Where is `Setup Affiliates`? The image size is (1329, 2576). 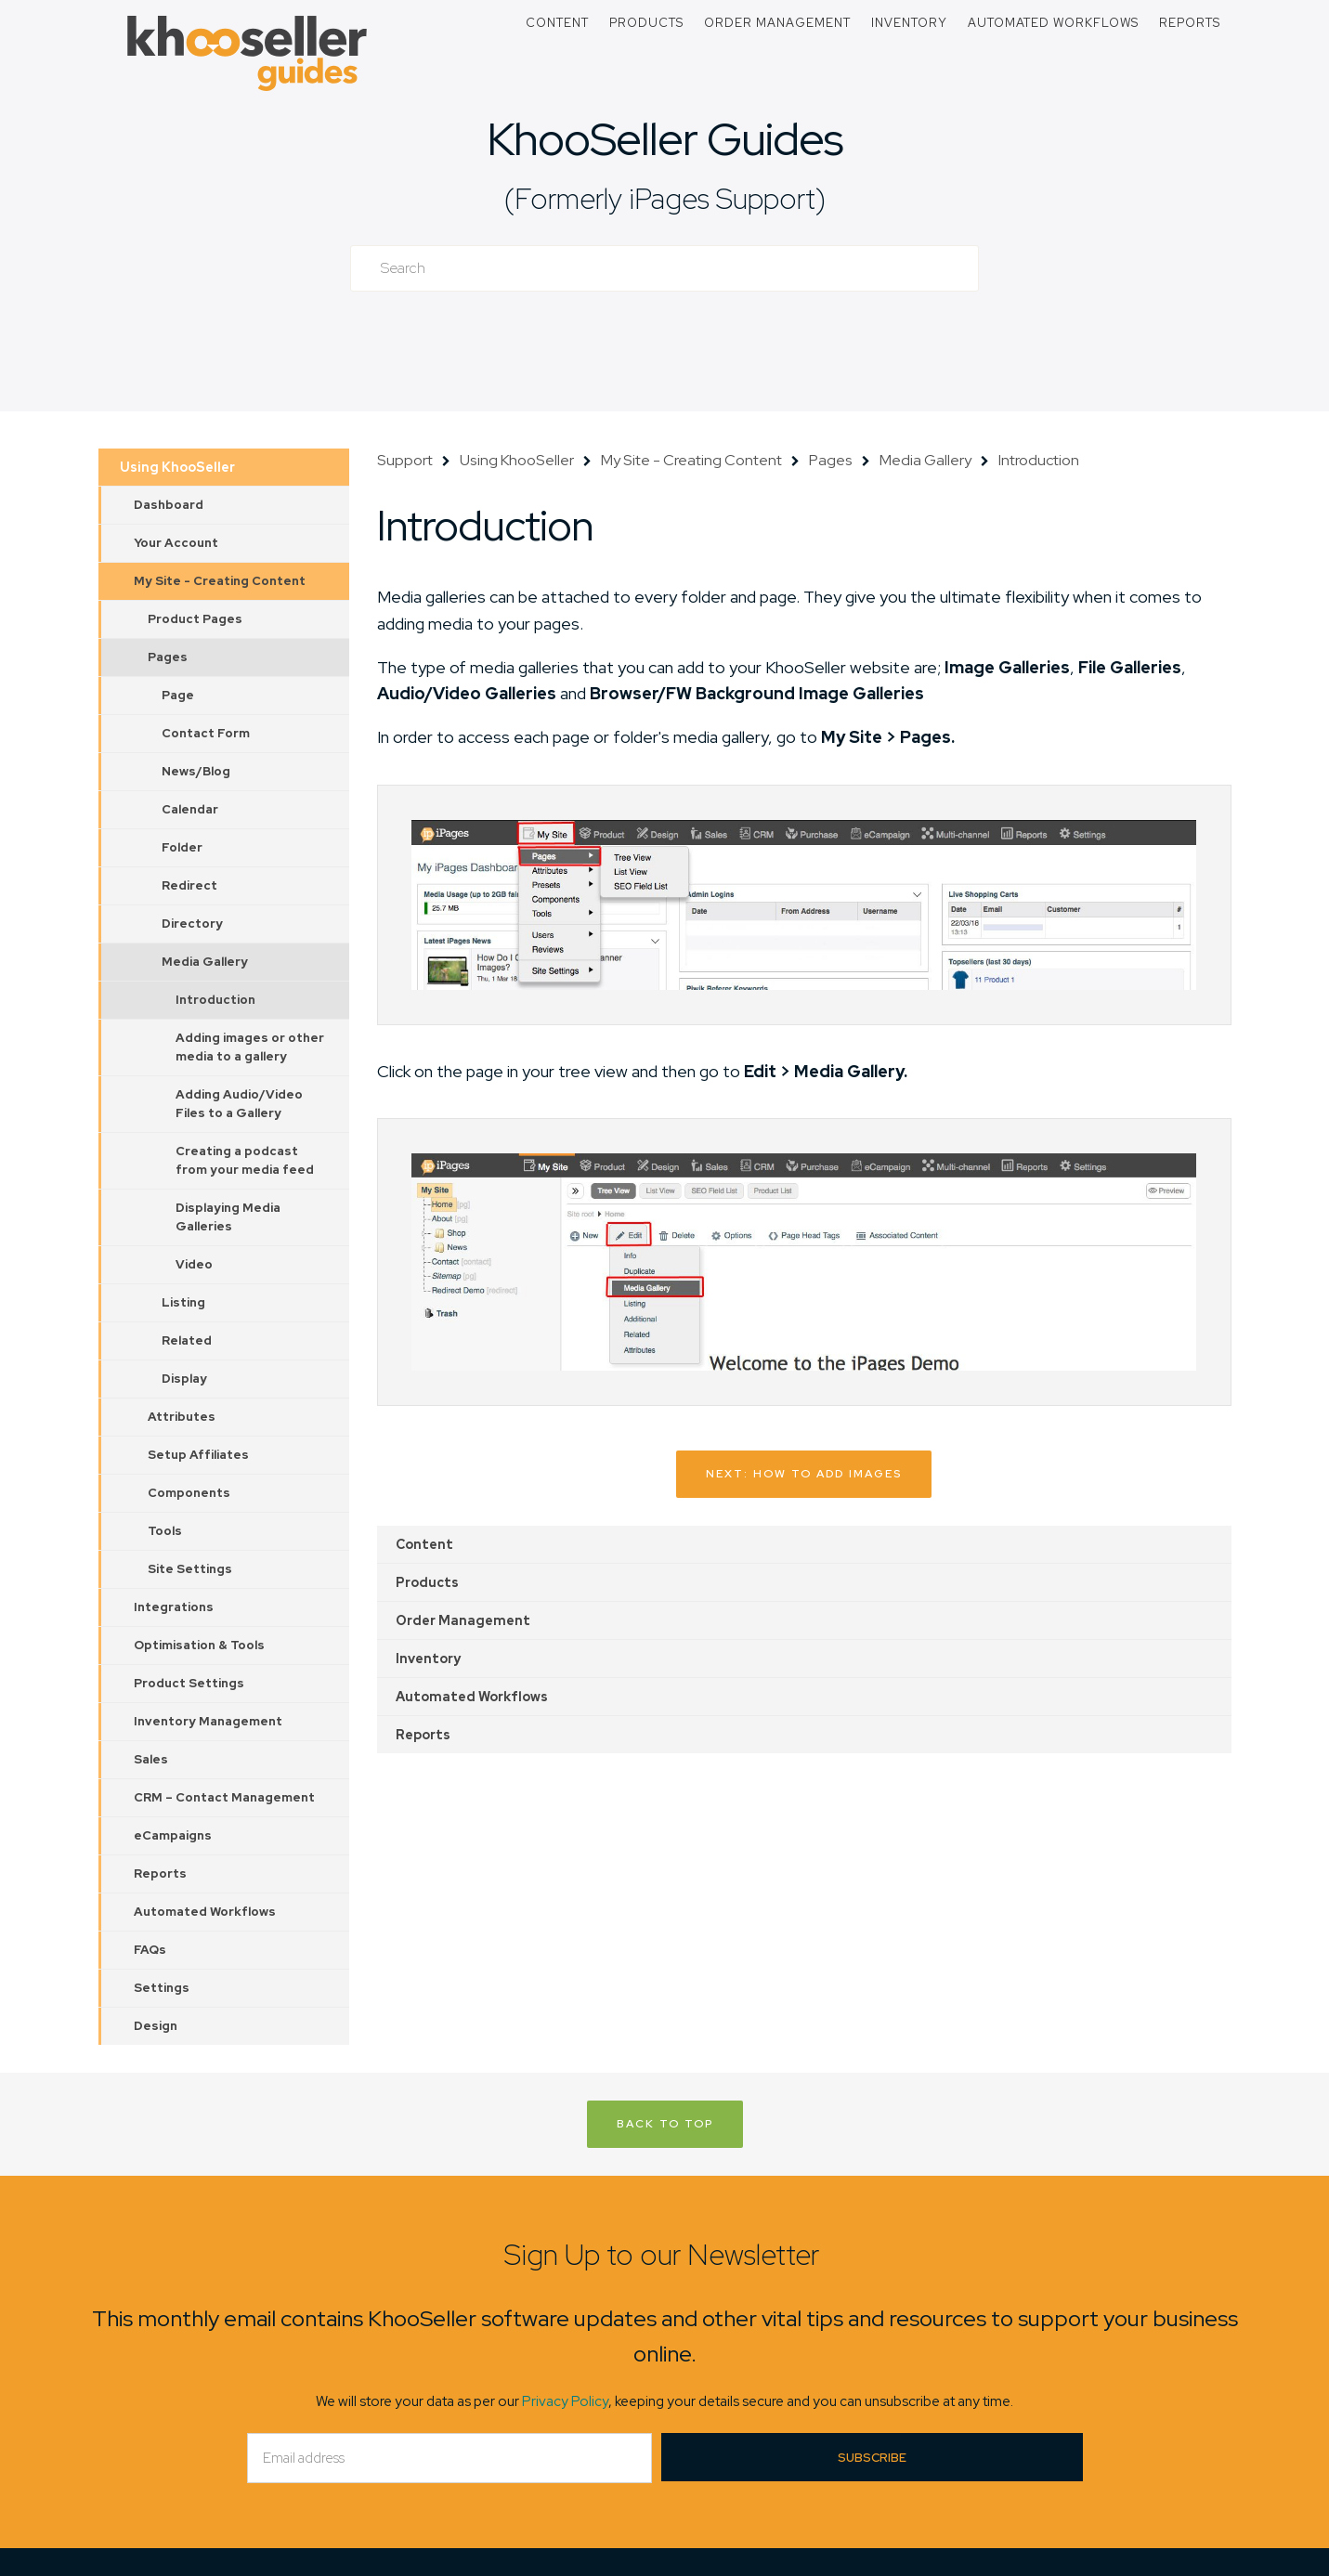 Setup Affiliates is located at coordinates (198, 1455).